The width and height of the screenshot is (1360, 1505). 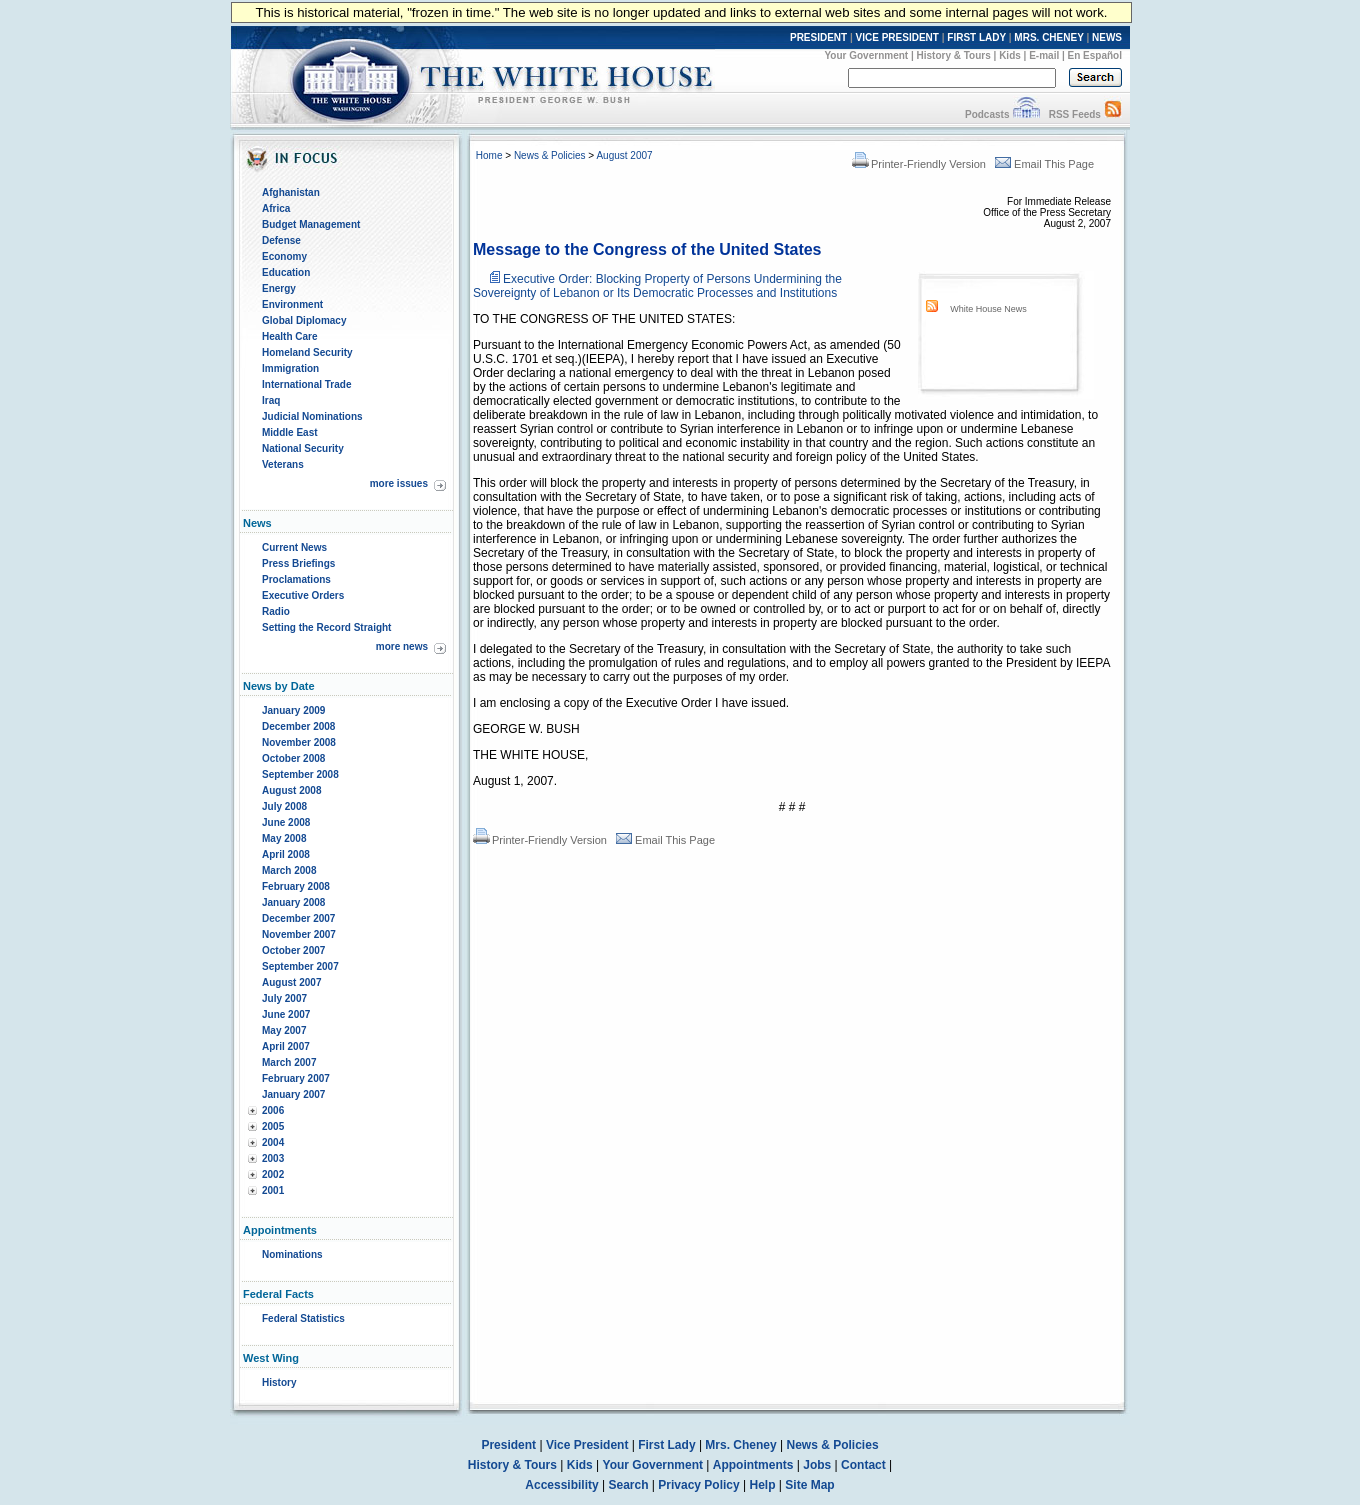 What do you see at coordinates (300, 966) in the screenshot?
I see `September 2007` at bounding box center [300, 966].